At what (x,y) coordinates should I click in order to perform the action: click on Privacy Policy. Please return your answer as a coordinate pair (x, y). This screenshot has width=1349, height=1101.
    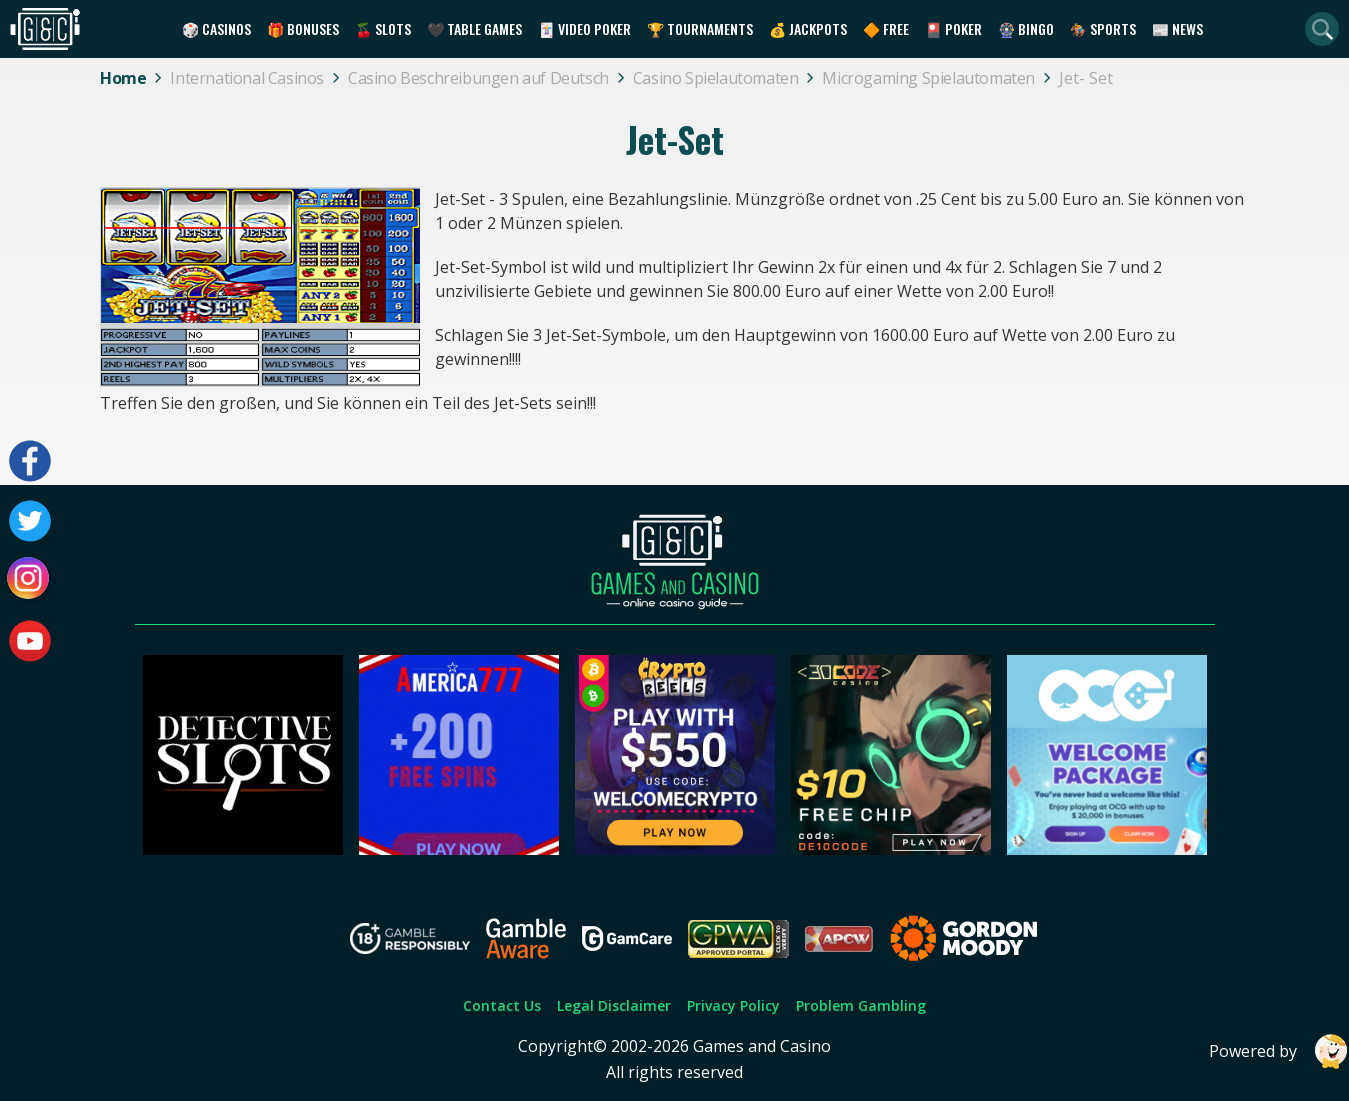
    Looking at the image, I should click on (733, 1005).